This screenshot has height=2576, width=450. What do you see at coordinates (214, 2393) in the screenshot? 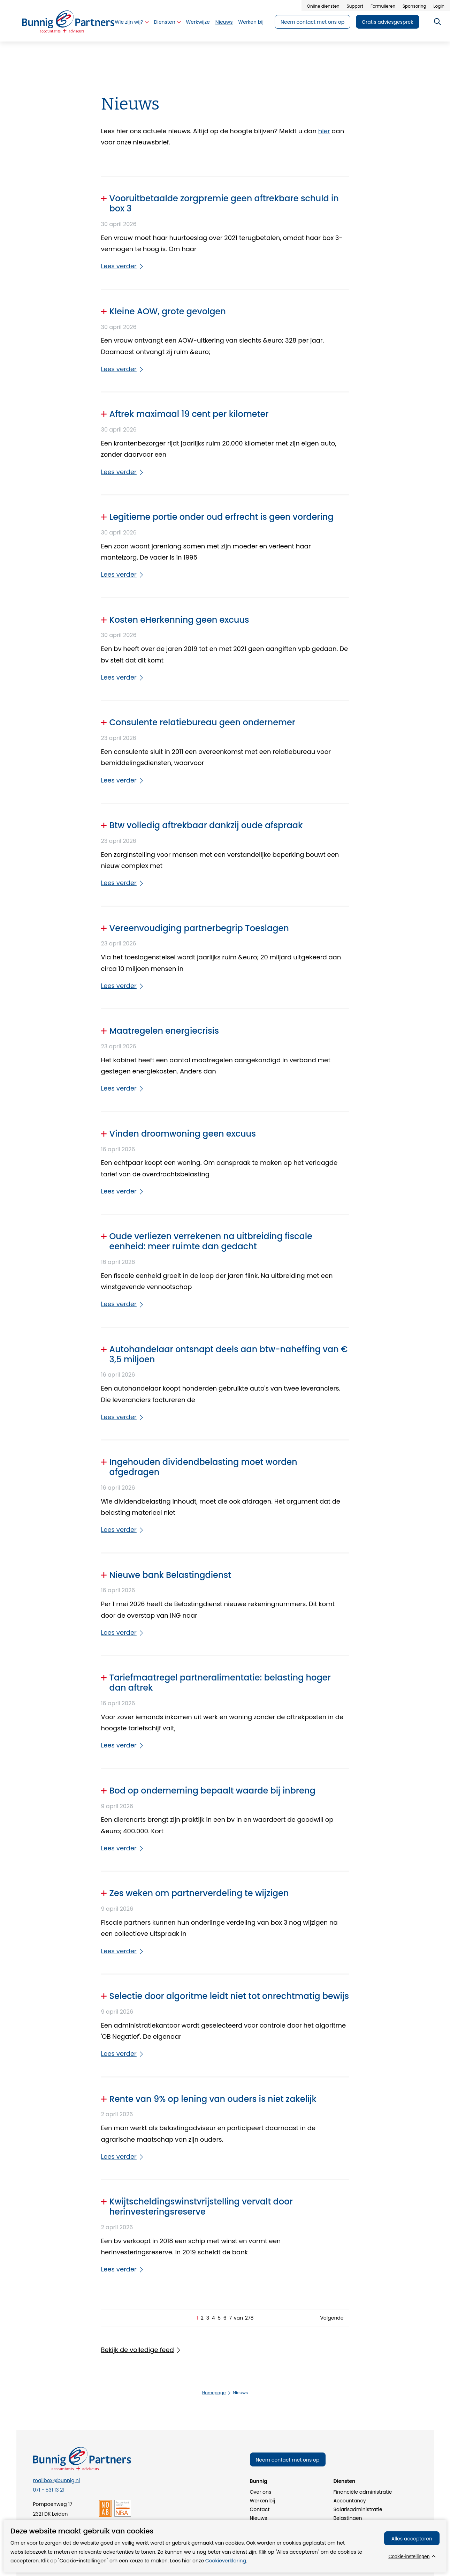
I see `Homepage` at bounding box center [214, 2393].